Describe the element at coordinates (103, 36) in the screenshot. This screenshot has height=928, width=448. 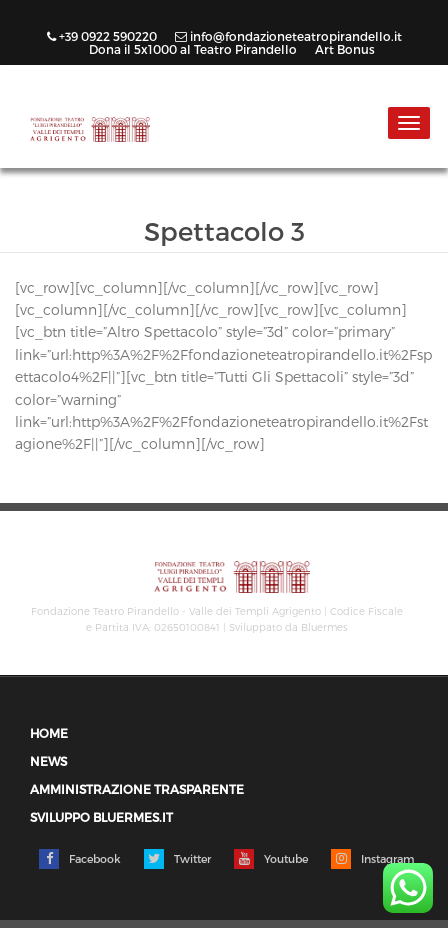
I see `+39 0922 590220` at that location.